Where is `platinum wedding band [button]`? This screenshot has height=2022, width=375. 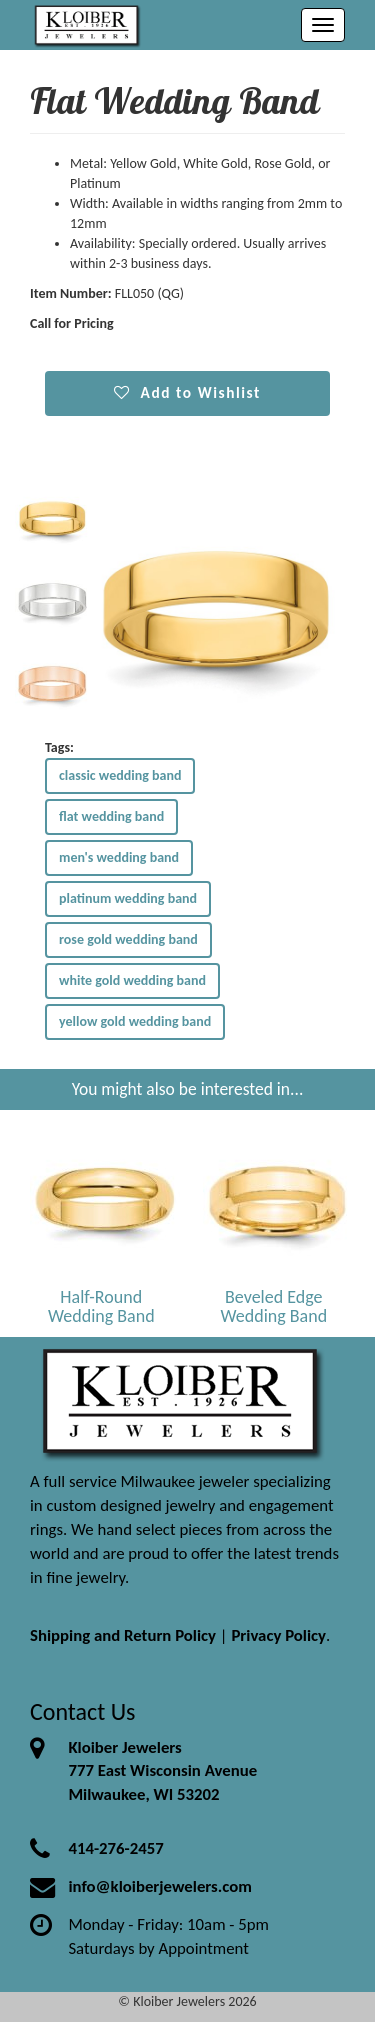 platinum wedding band [button] is located at coordinates (128, 898).